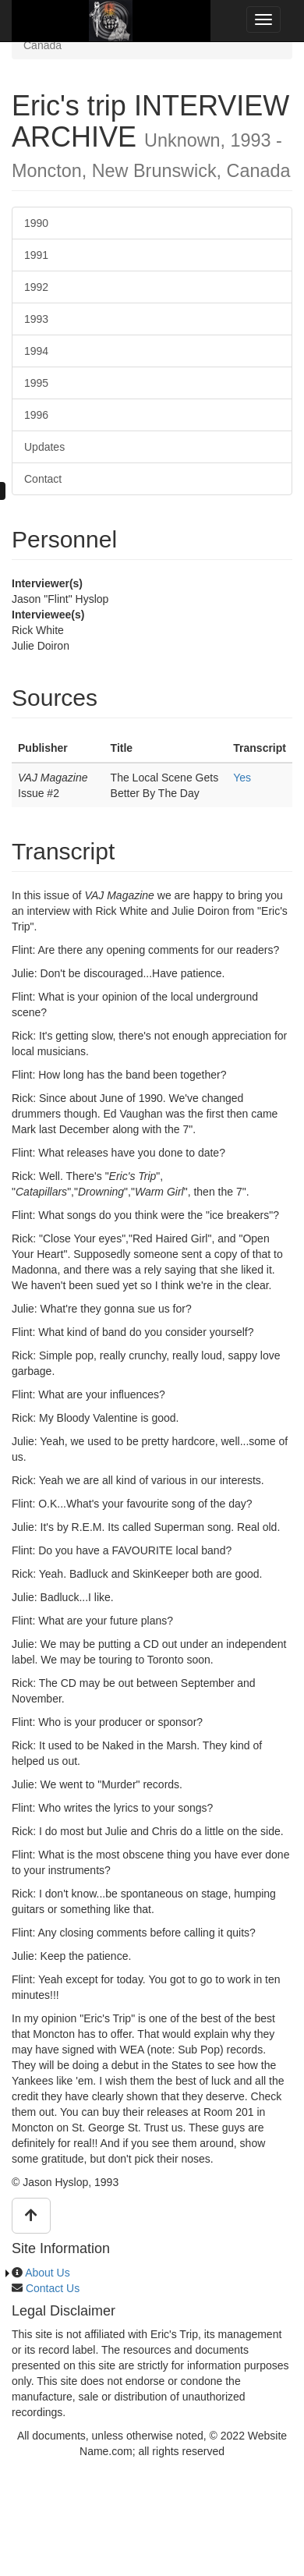 This screenshot has width=304, height=2576. Describe the element at coordinates (242, 777) in the screenshot. I see `Yes` at that location.